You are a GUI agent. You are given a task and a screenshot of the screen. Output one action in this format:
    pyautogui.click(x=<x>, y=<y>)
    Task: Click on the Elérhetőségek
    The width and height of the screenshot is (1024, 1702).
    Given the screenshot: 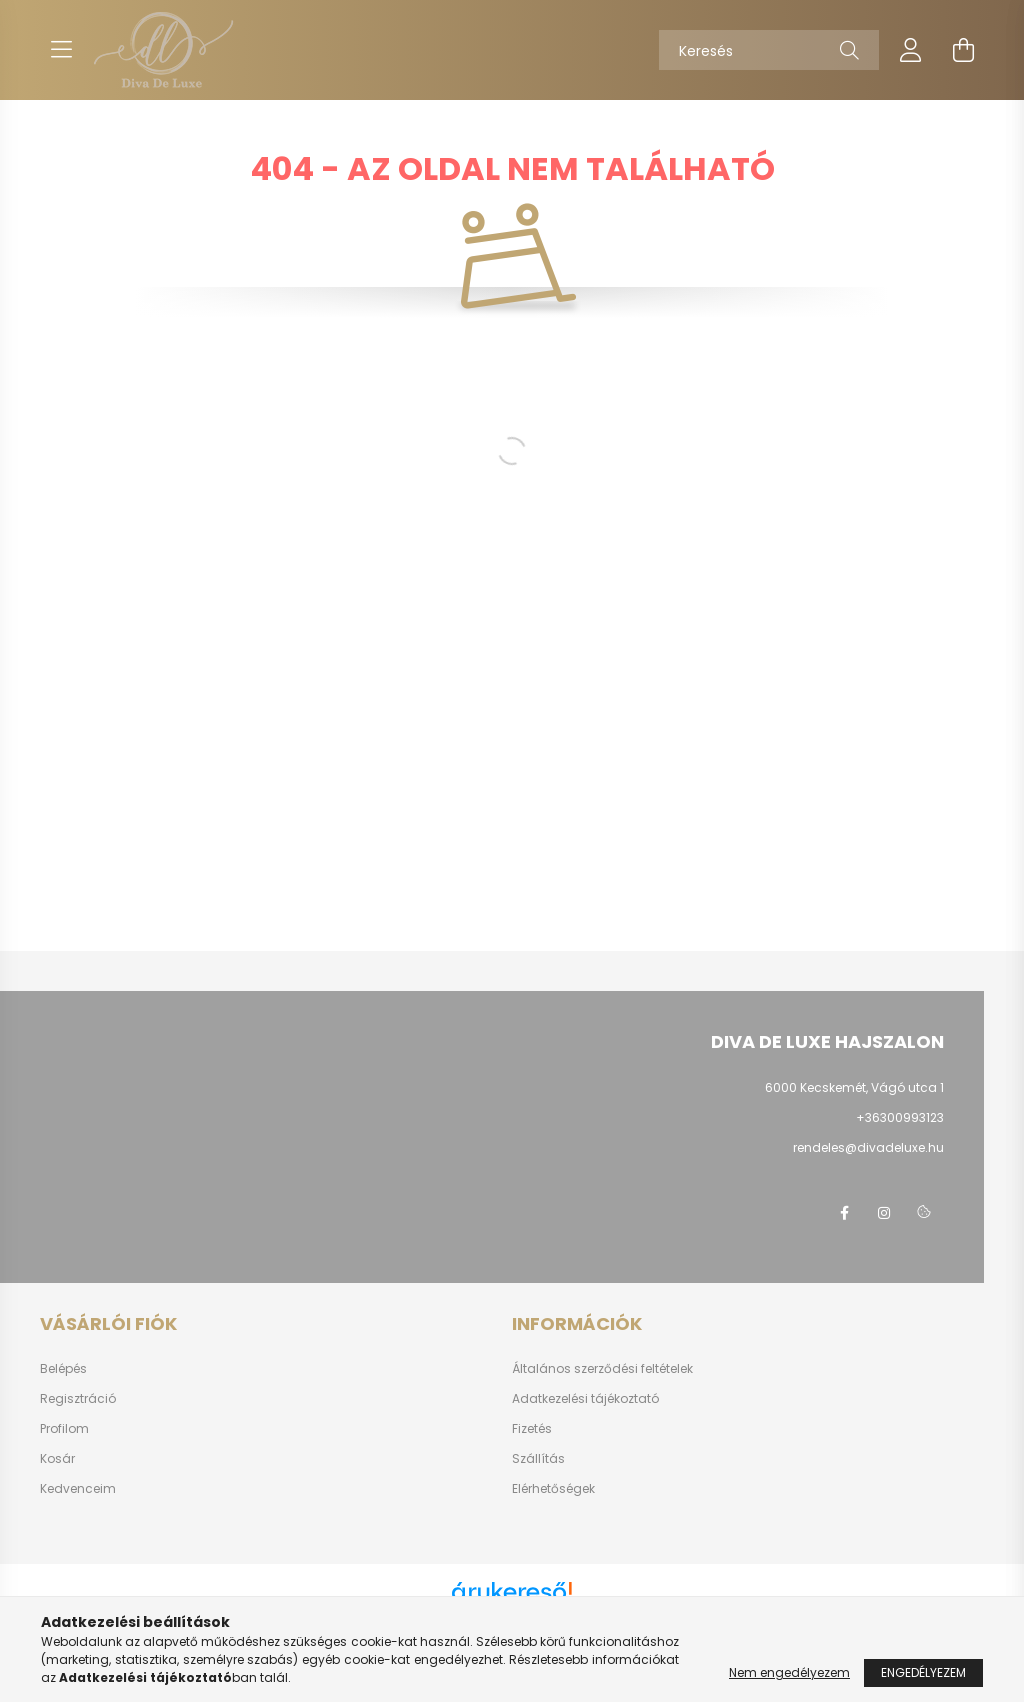 What is the action you would take?
    pyautogui.click(x=553, y=1489)
    